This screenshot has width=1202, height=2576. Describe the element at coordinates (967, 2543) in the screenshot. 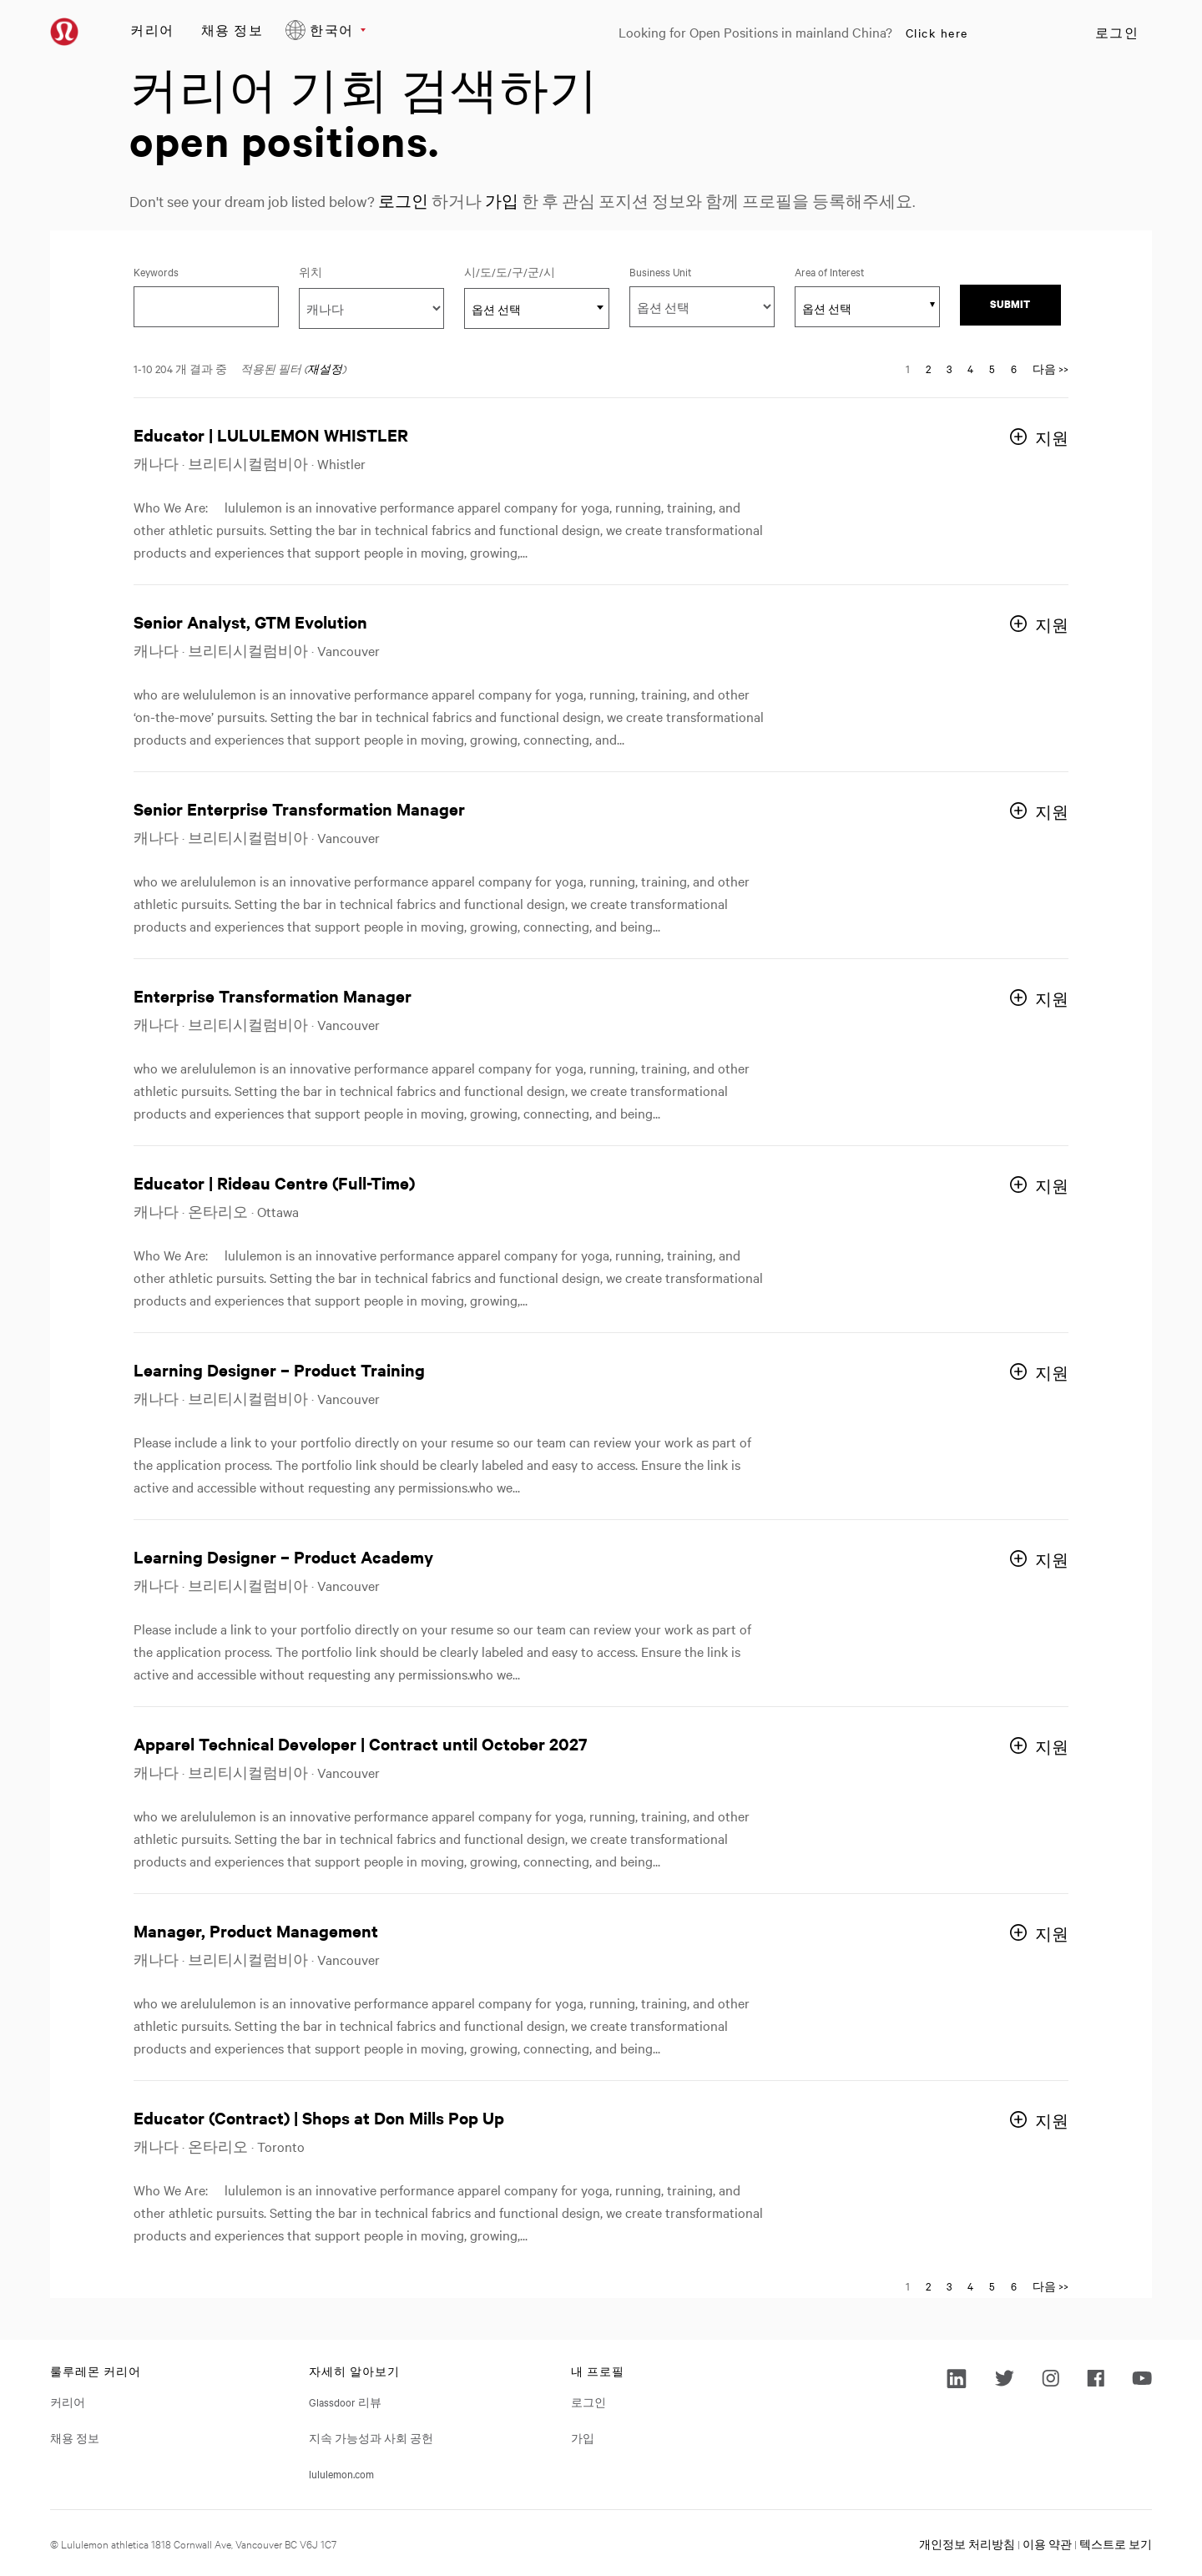

I see `개인정보 처리방침` at that location.